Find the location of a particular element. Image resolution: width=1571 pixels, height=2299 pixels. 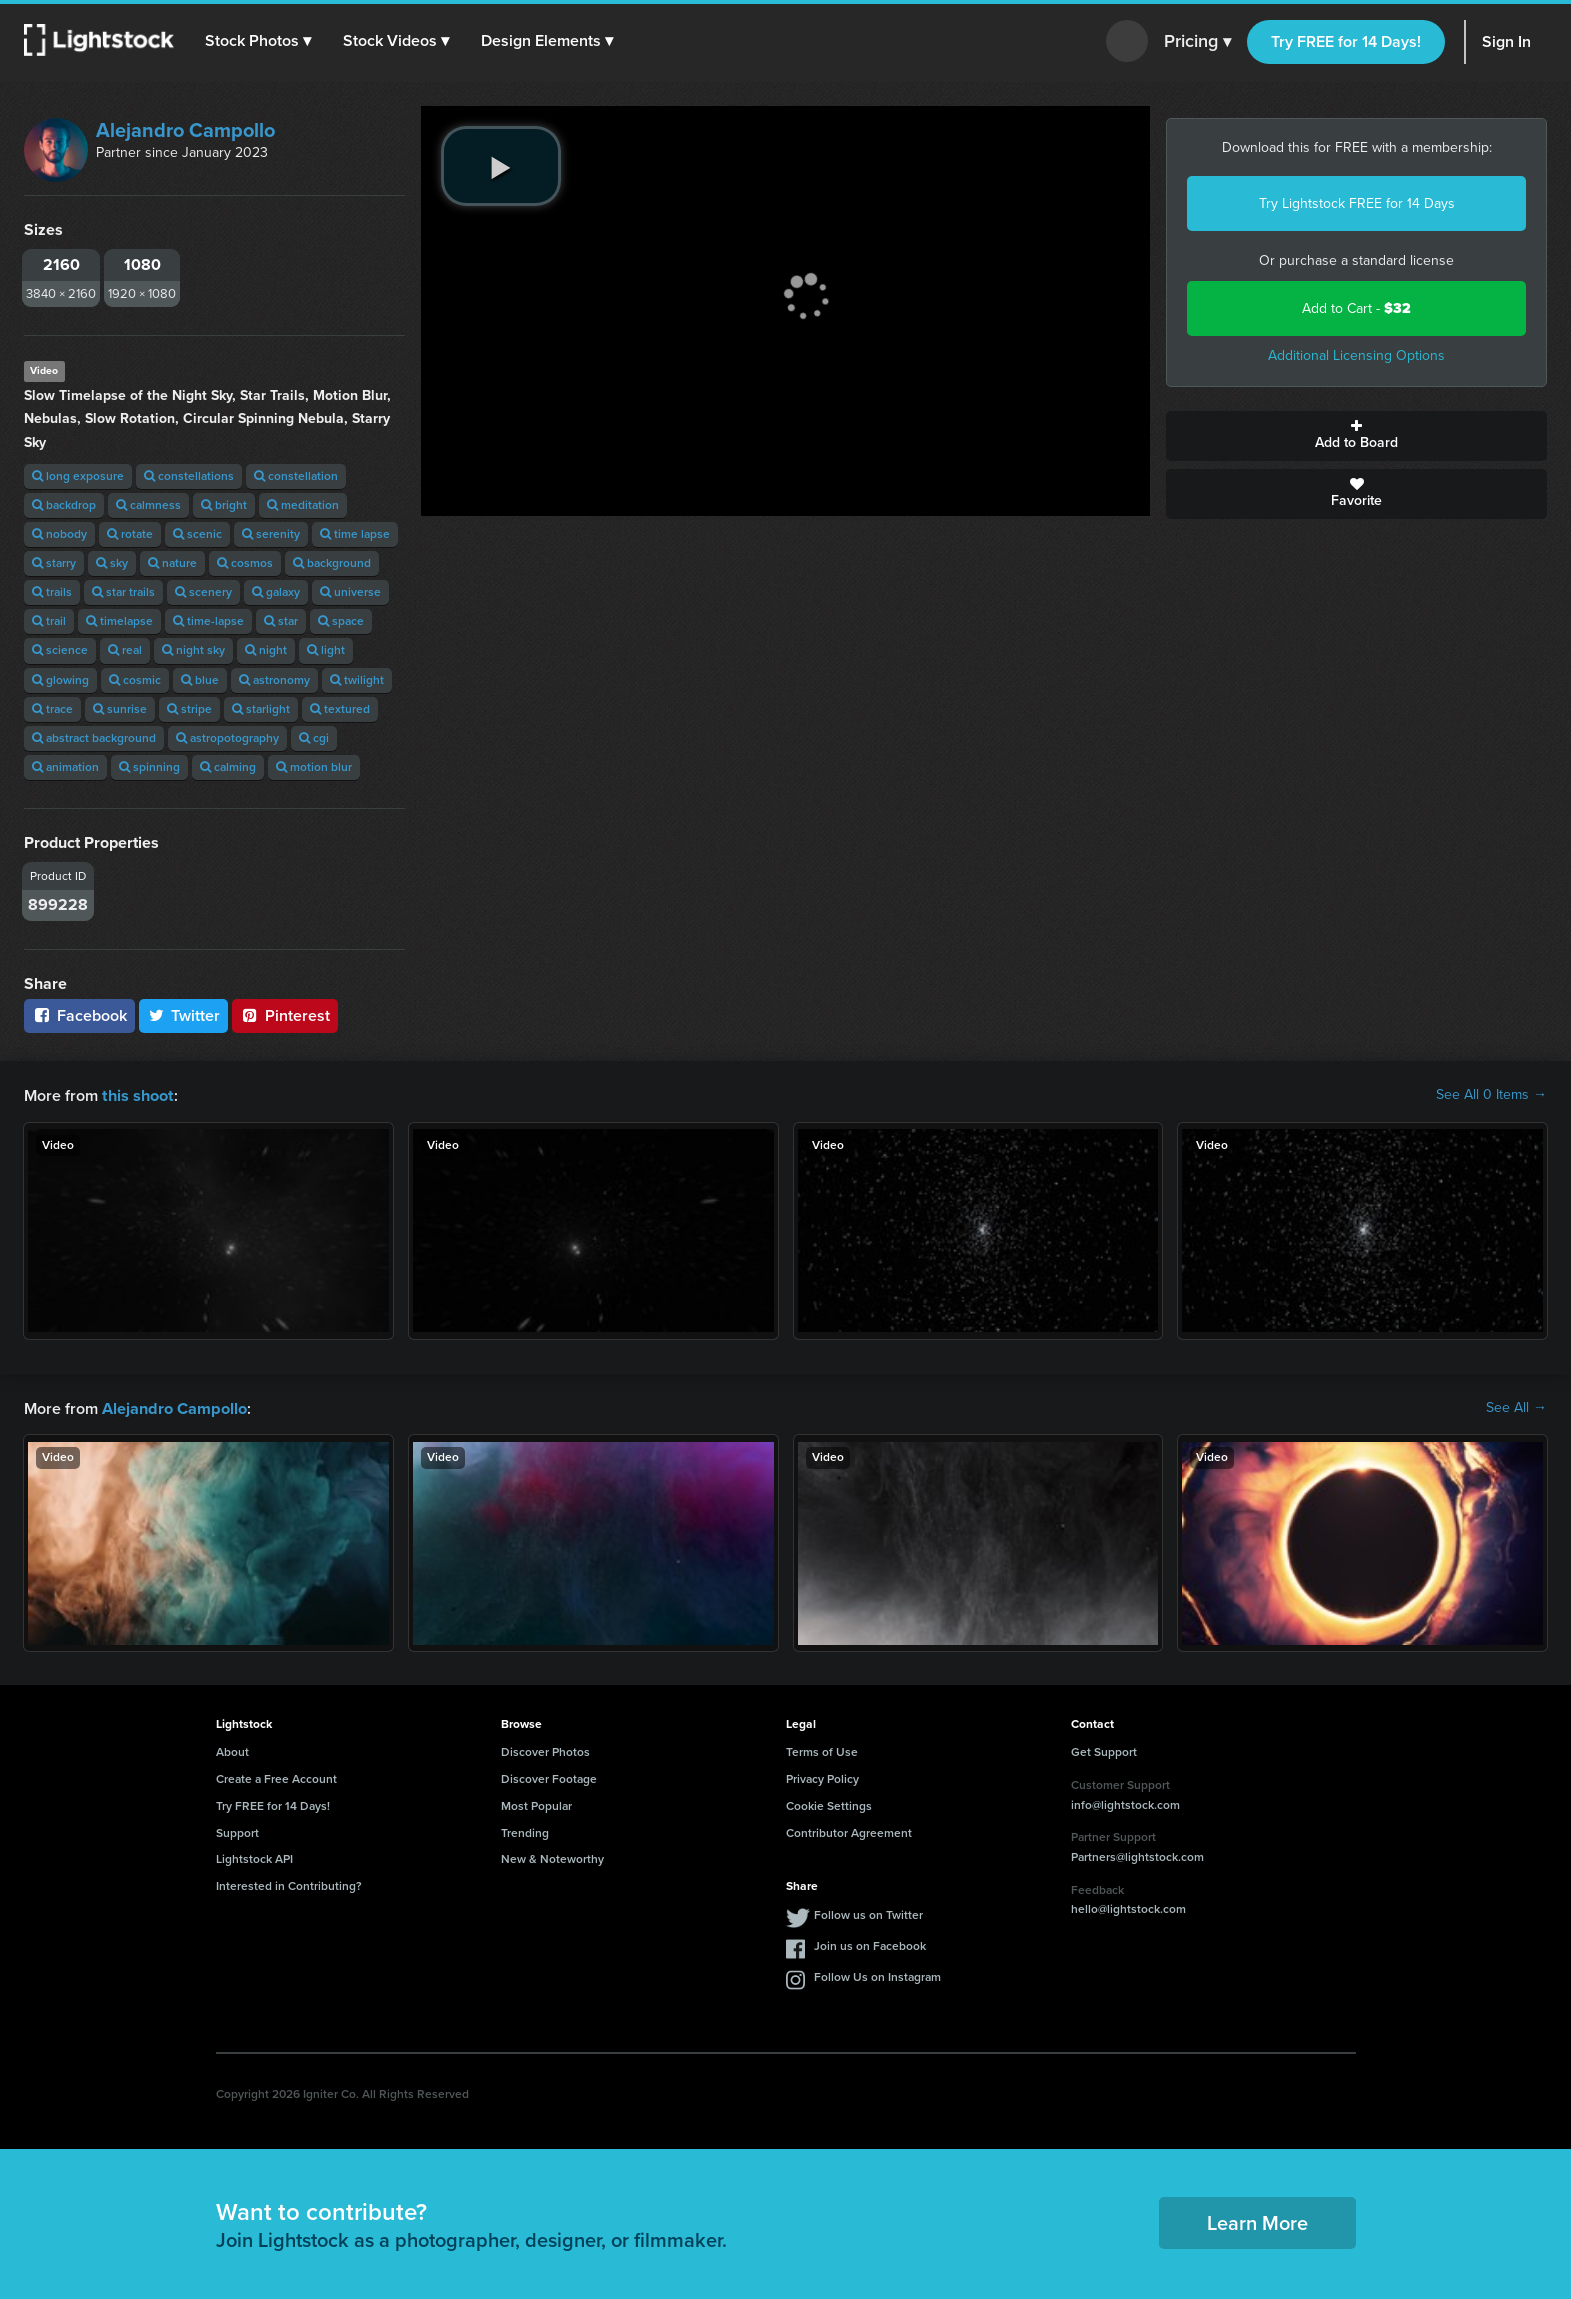

sky is located at coordinates (112, 563).